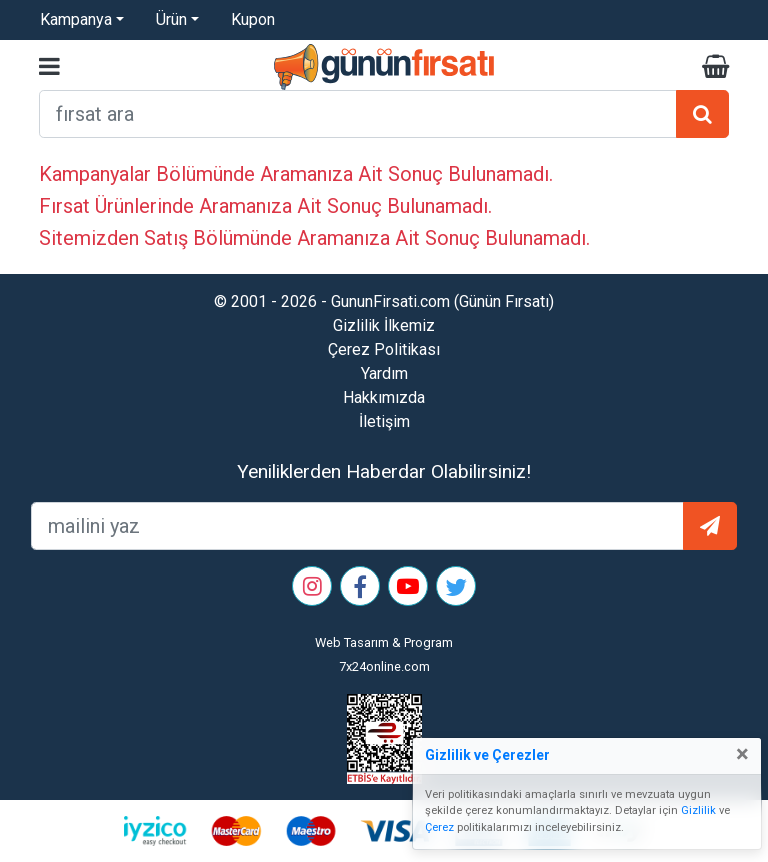 This screenshot has width=768, height=862. I want to click on Ürün, so click(171, 19).